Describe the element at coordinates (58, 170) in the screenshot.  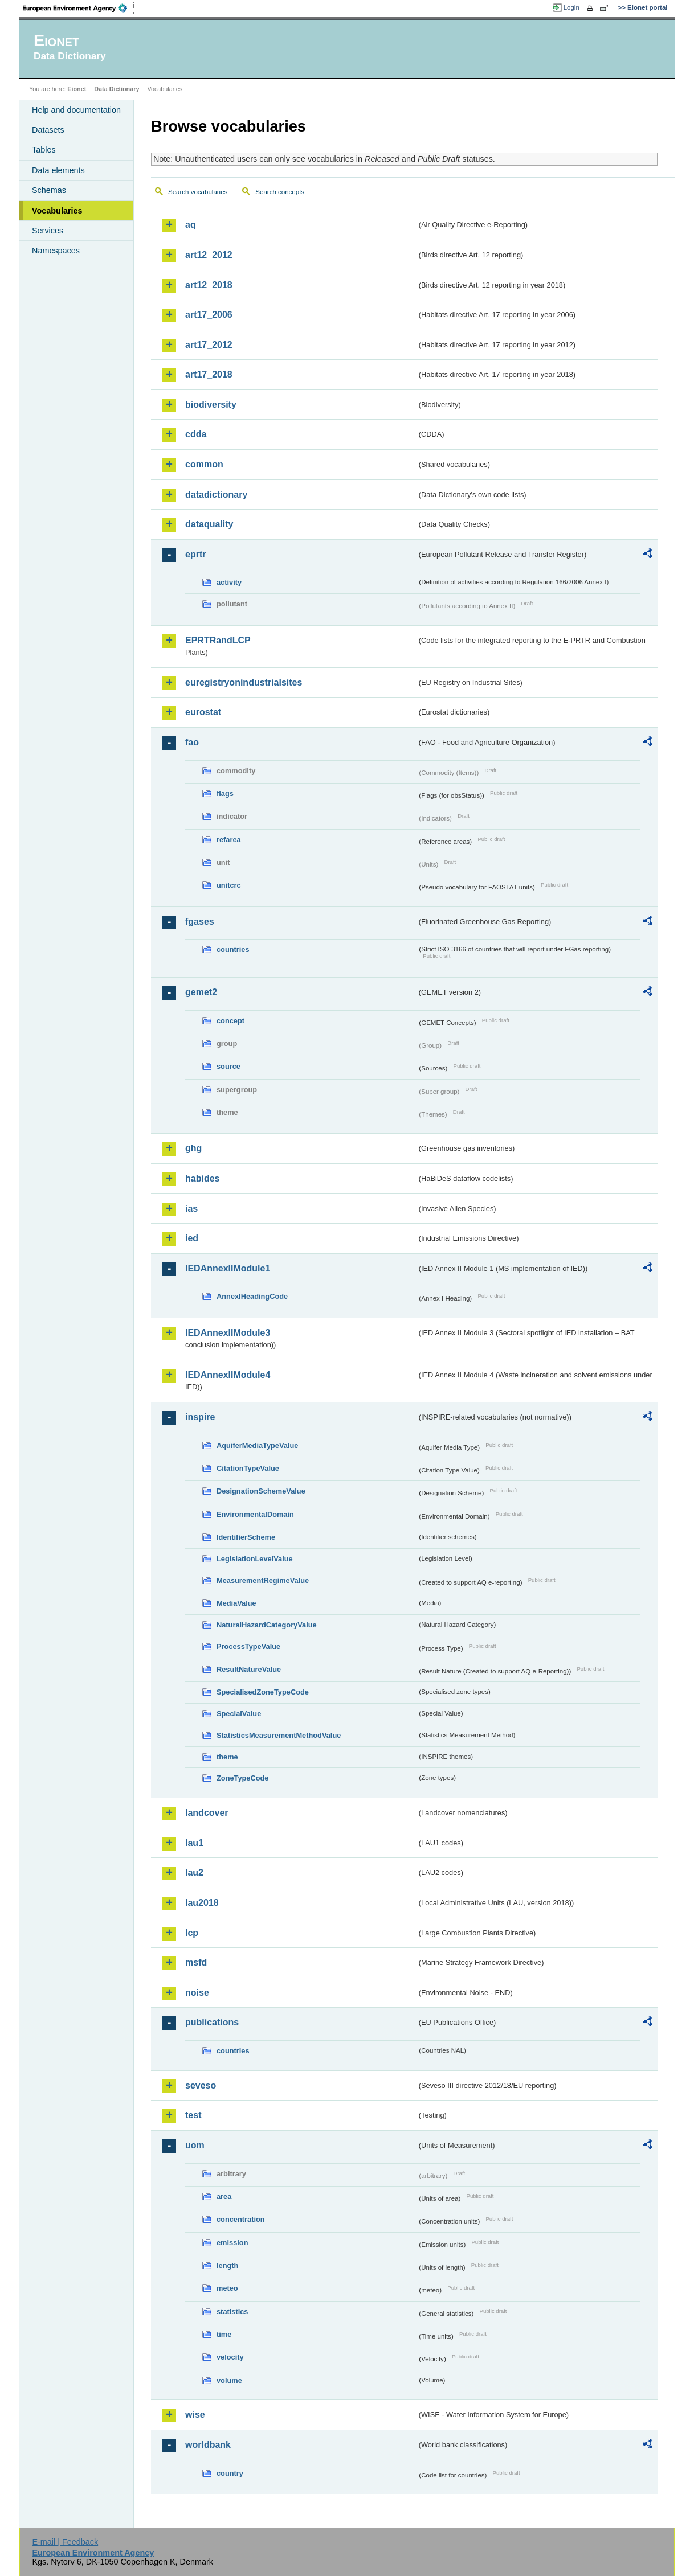
I see `Data elements` at that location.